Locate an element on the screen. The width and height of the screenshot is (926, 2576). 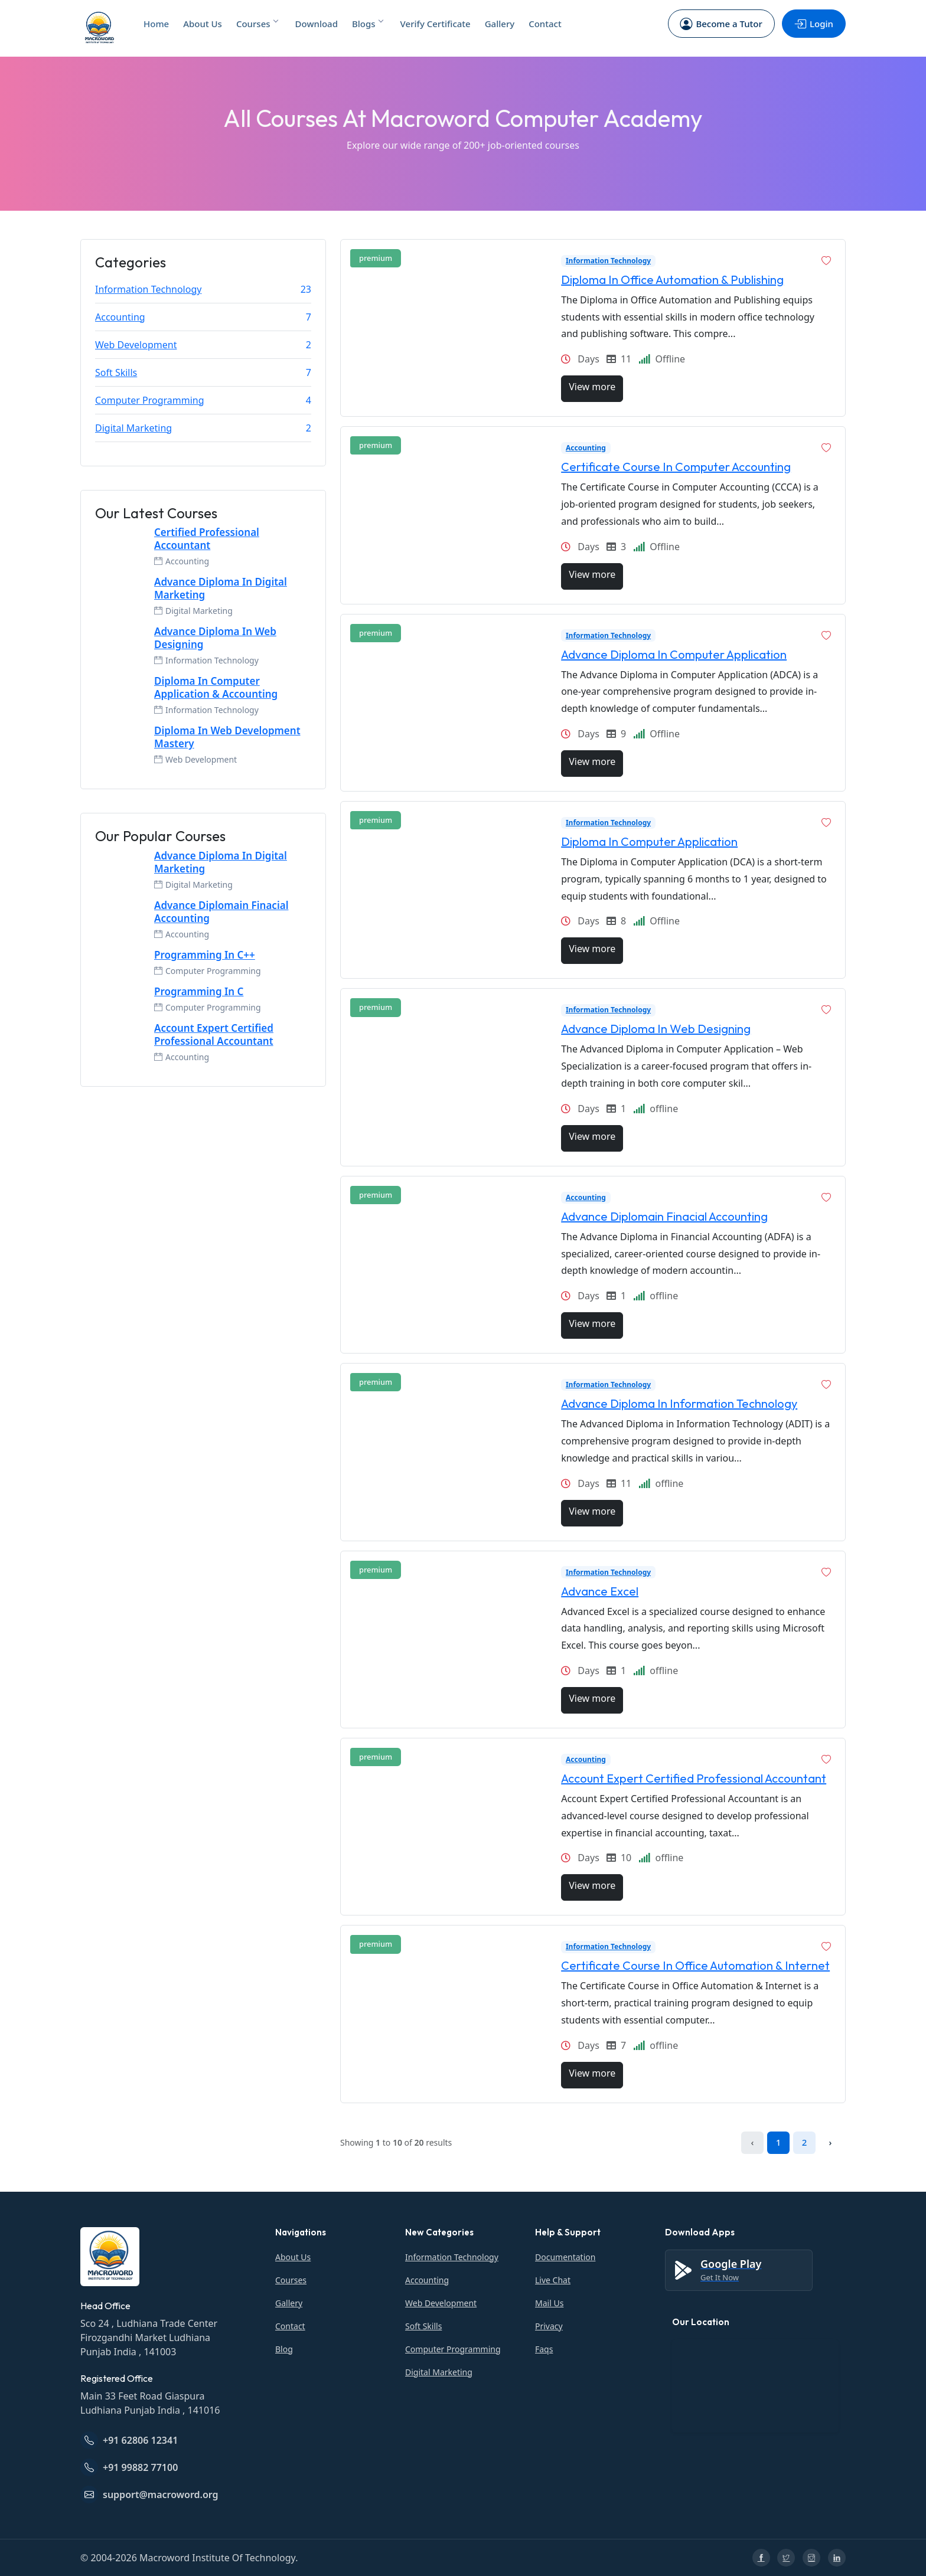
Certified Professional Accountant is located at coordinates (206, 539).